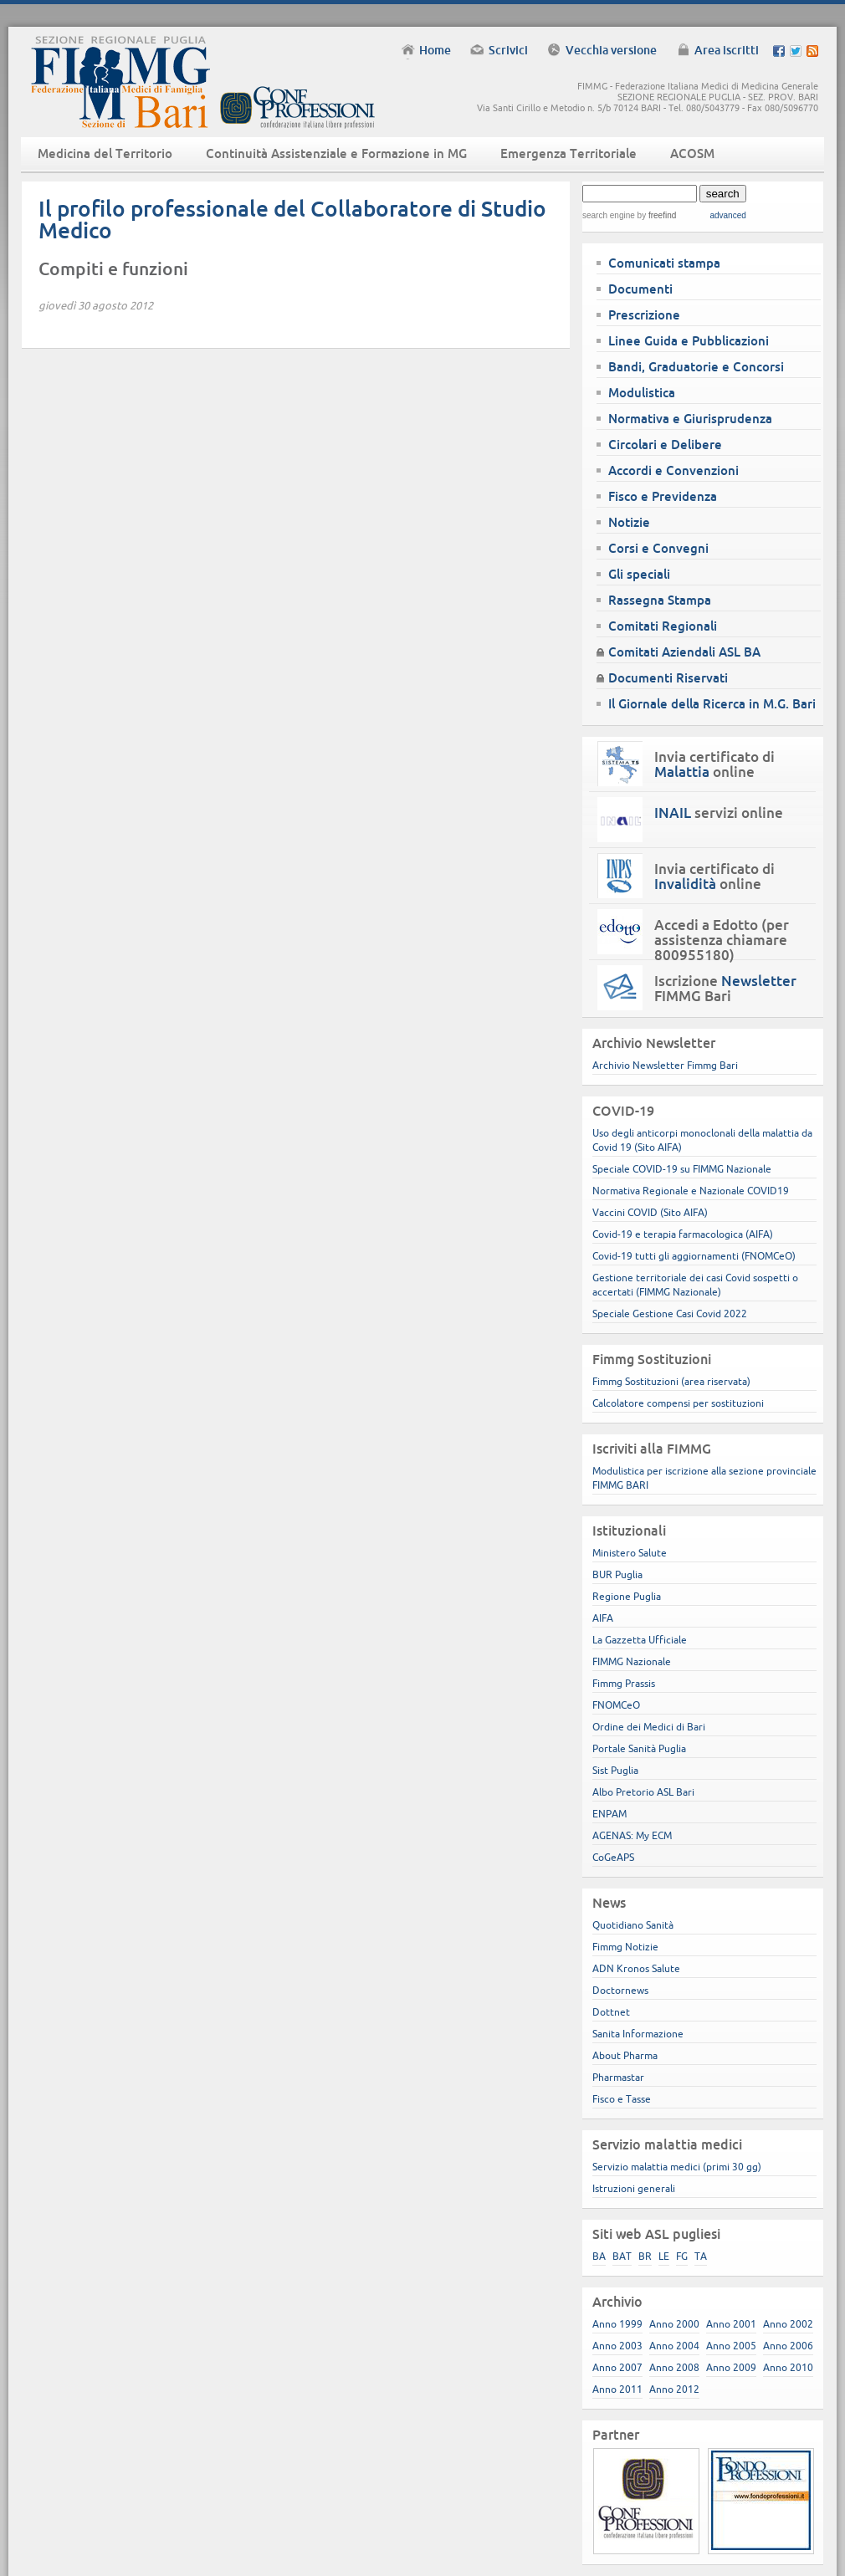  Describe the element at coordinates (639, 574) in the screenshot. I see `Gli speciali` at that location.